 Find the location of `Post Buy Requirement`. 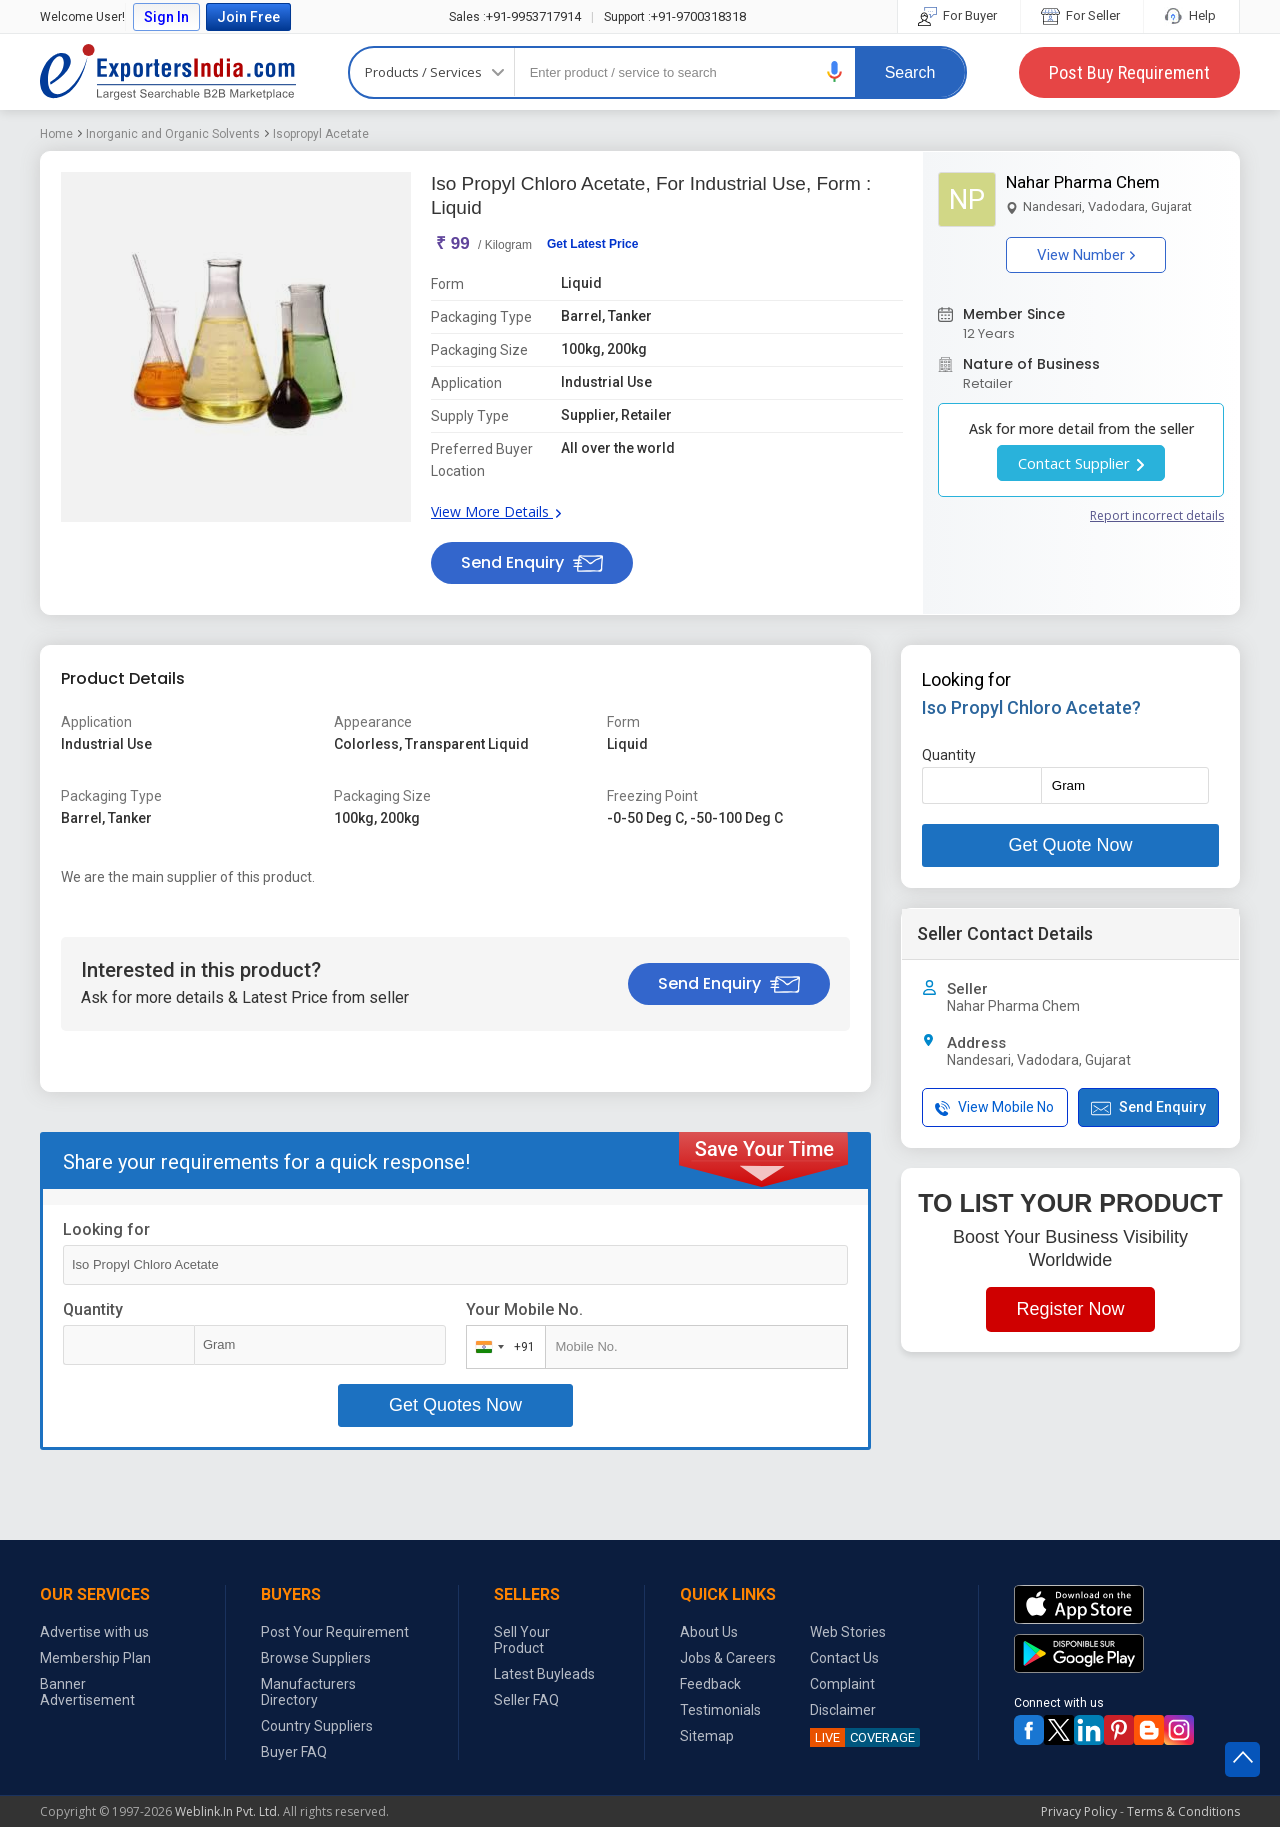

Post Buy Requirement is located at coordinates (1129, 72).